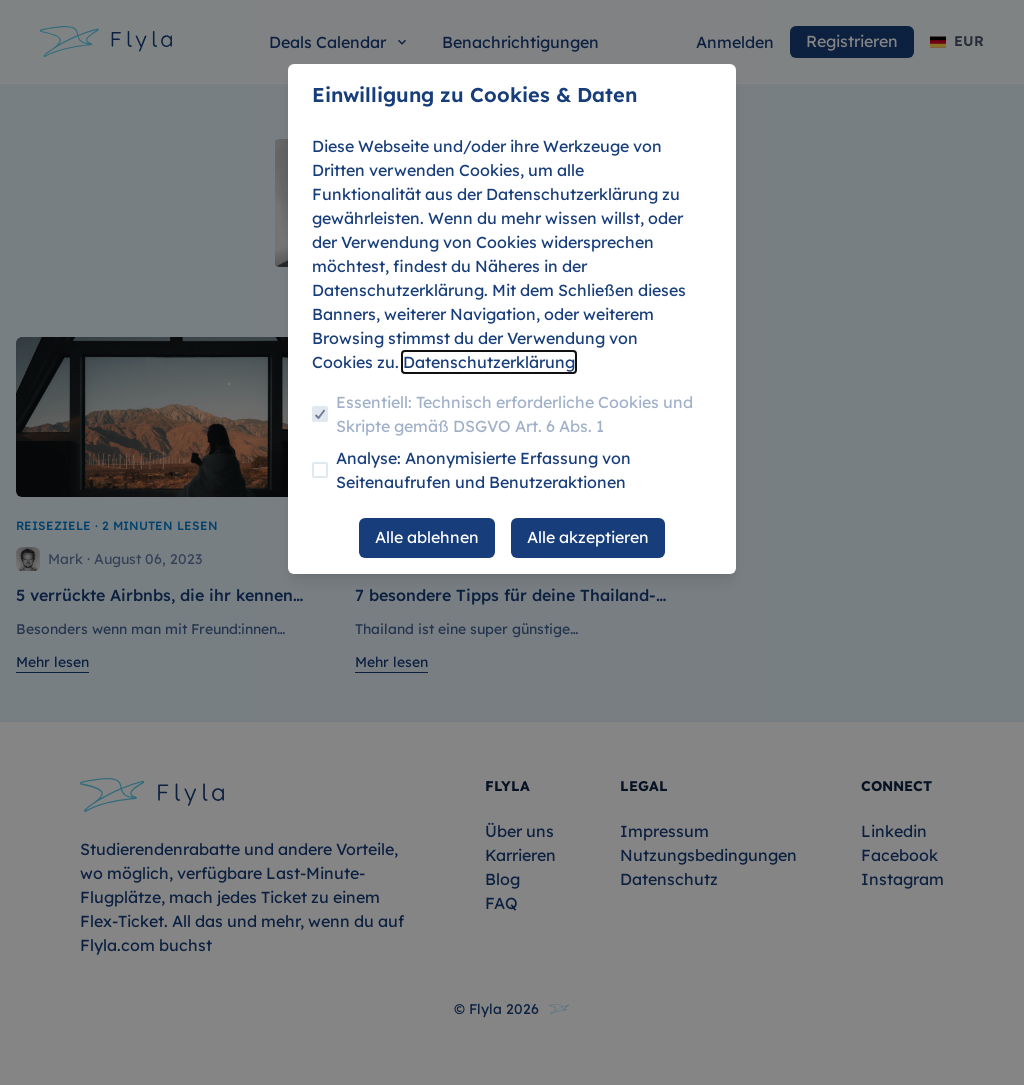 This screenshot has height=1085, width=1024. Describe the element at coordinates (427, 537) in the screenshot. I see `Alle ablehnen` at that location.